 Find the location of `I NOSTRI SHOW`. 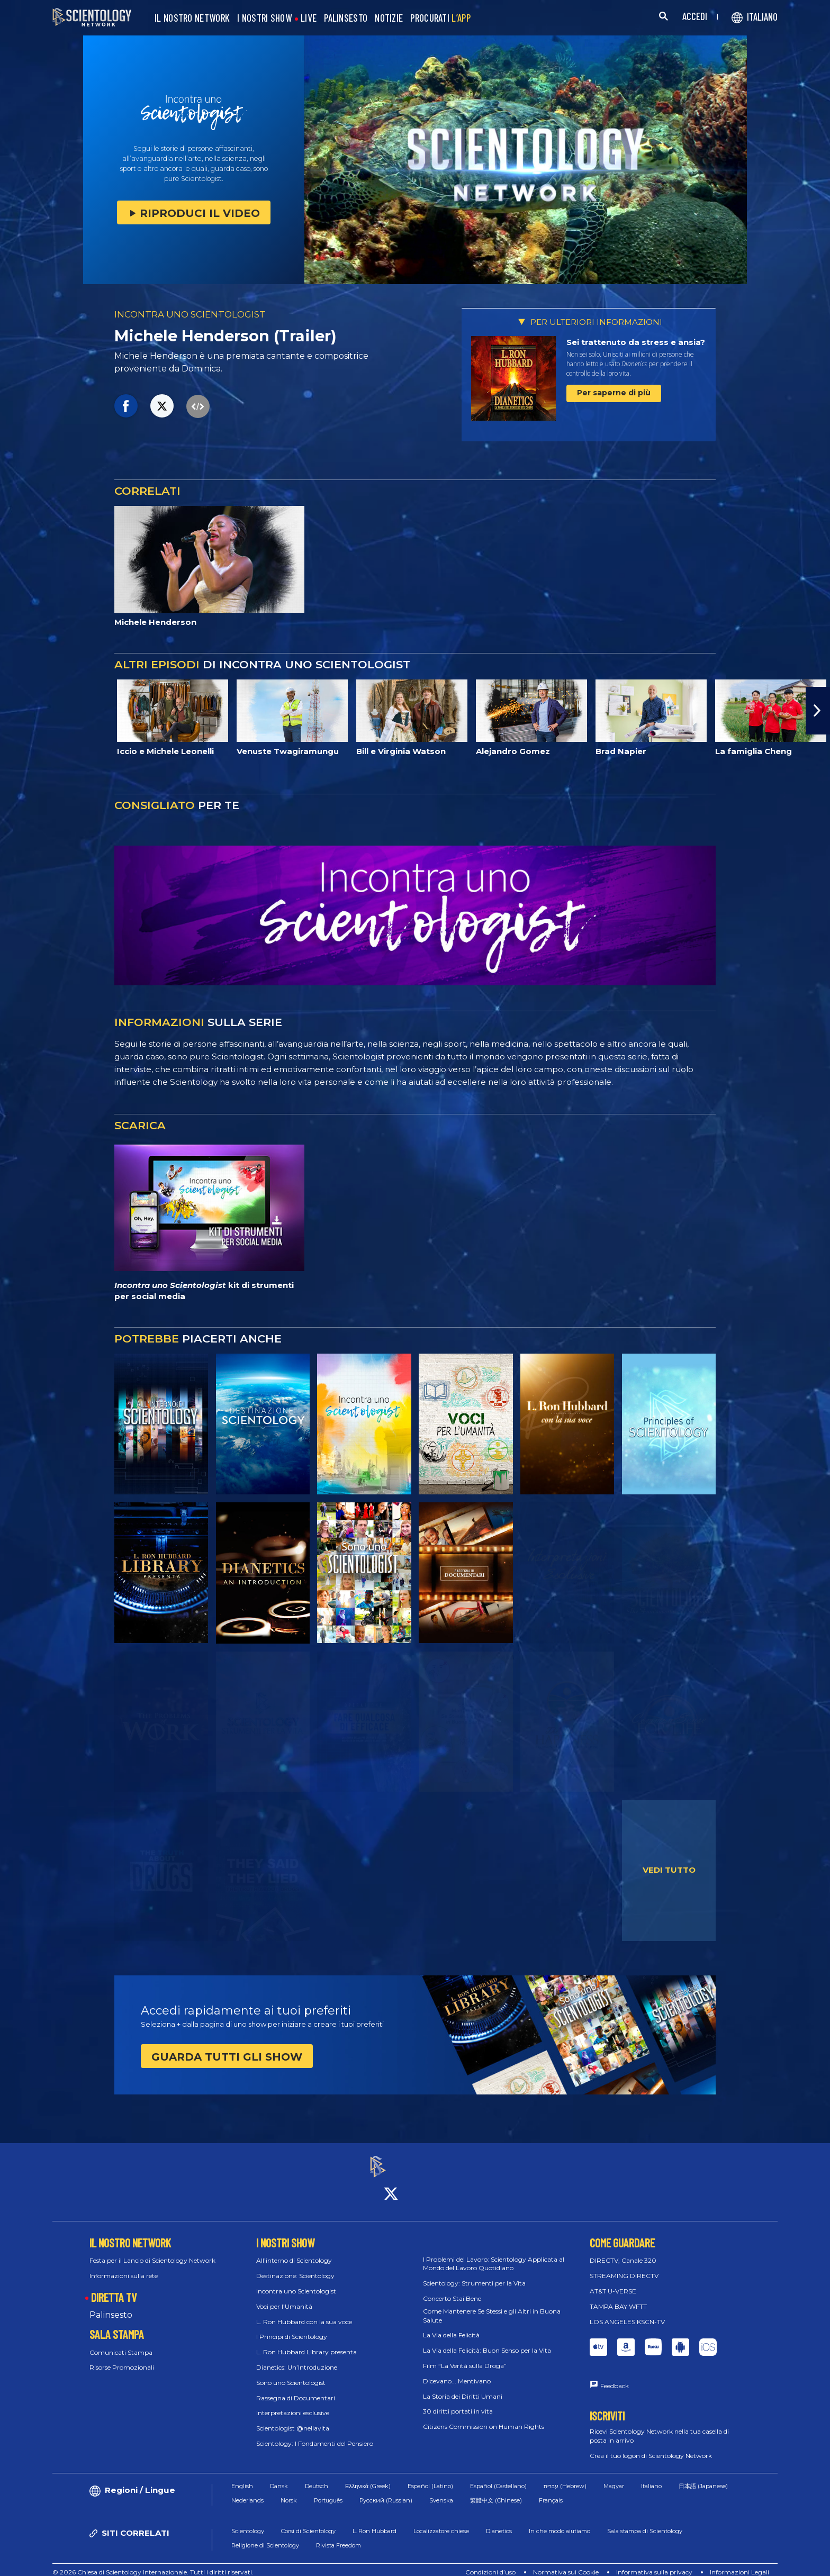

I NOSTRI SHOW is located at coordinates (264, 18).